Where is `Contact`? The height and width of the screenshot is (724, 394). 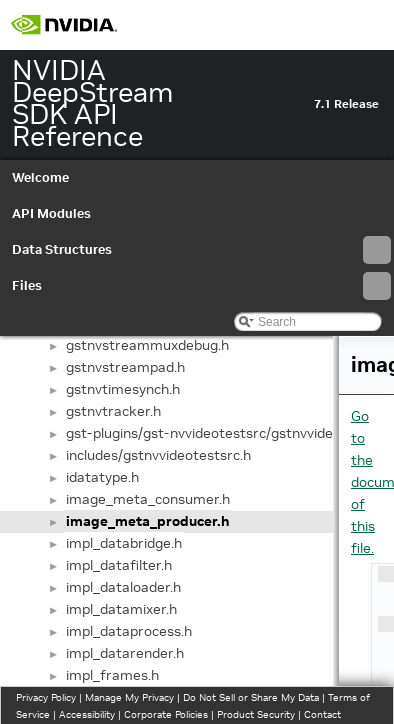
Contact is located at coordinates (322, 714).